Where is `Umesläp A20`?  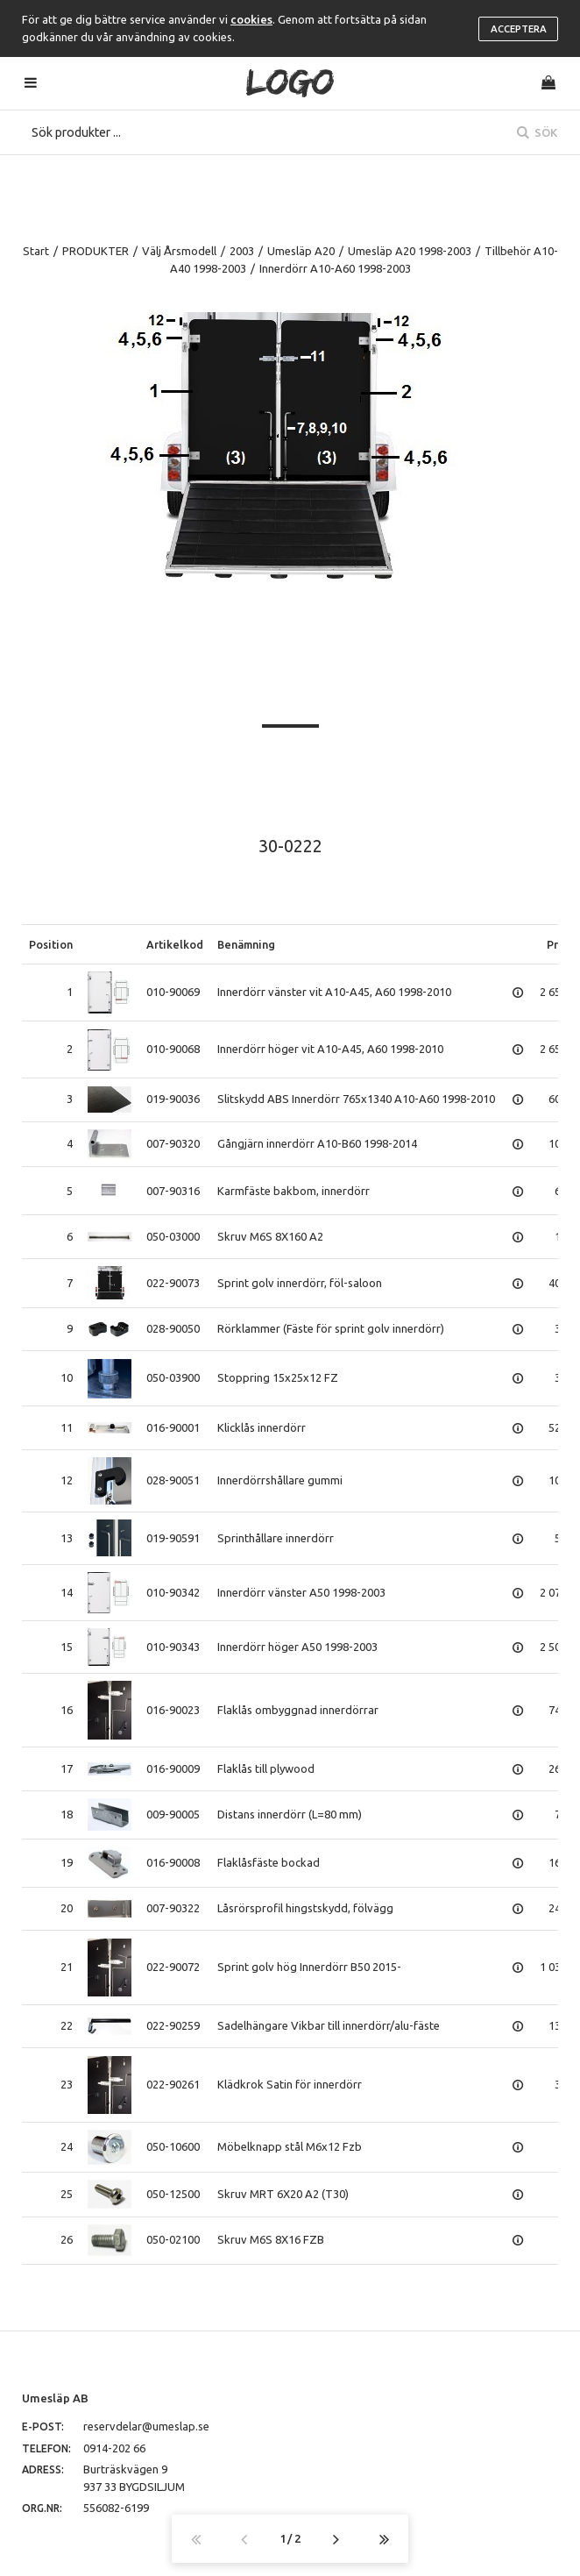
Umesläp A20 is located at coordinates (301, 251).